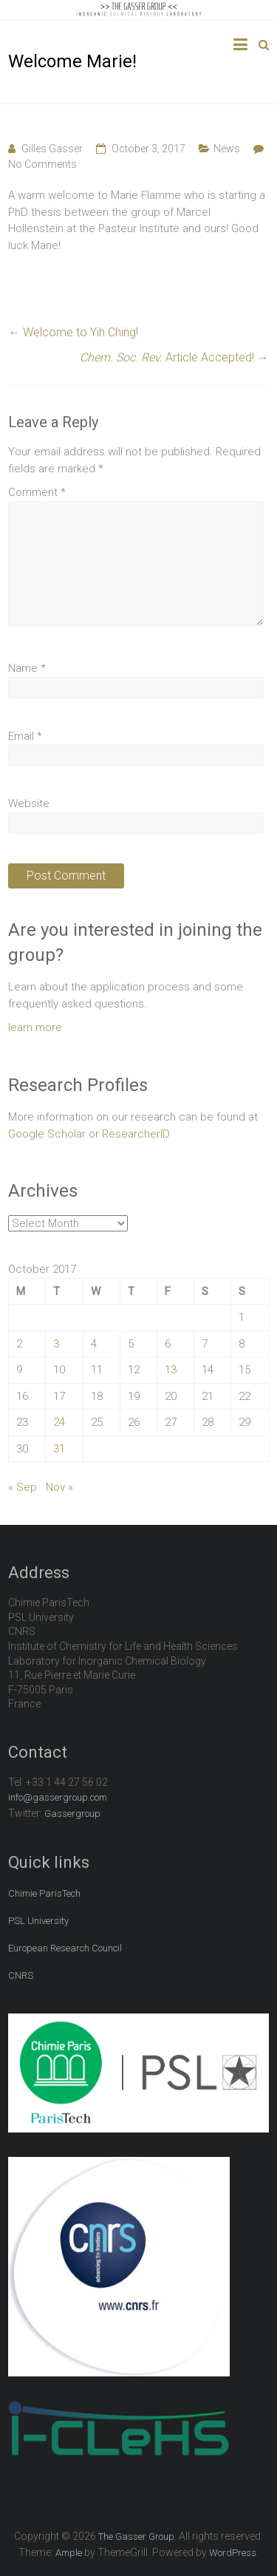 The width and height of the screenshot is (277, 2576). What do you see at coordinates (56, 1343) in the screenshot?
I see `3 [Posts published on October 3, 2017]` at bounding box center [56, 1343].